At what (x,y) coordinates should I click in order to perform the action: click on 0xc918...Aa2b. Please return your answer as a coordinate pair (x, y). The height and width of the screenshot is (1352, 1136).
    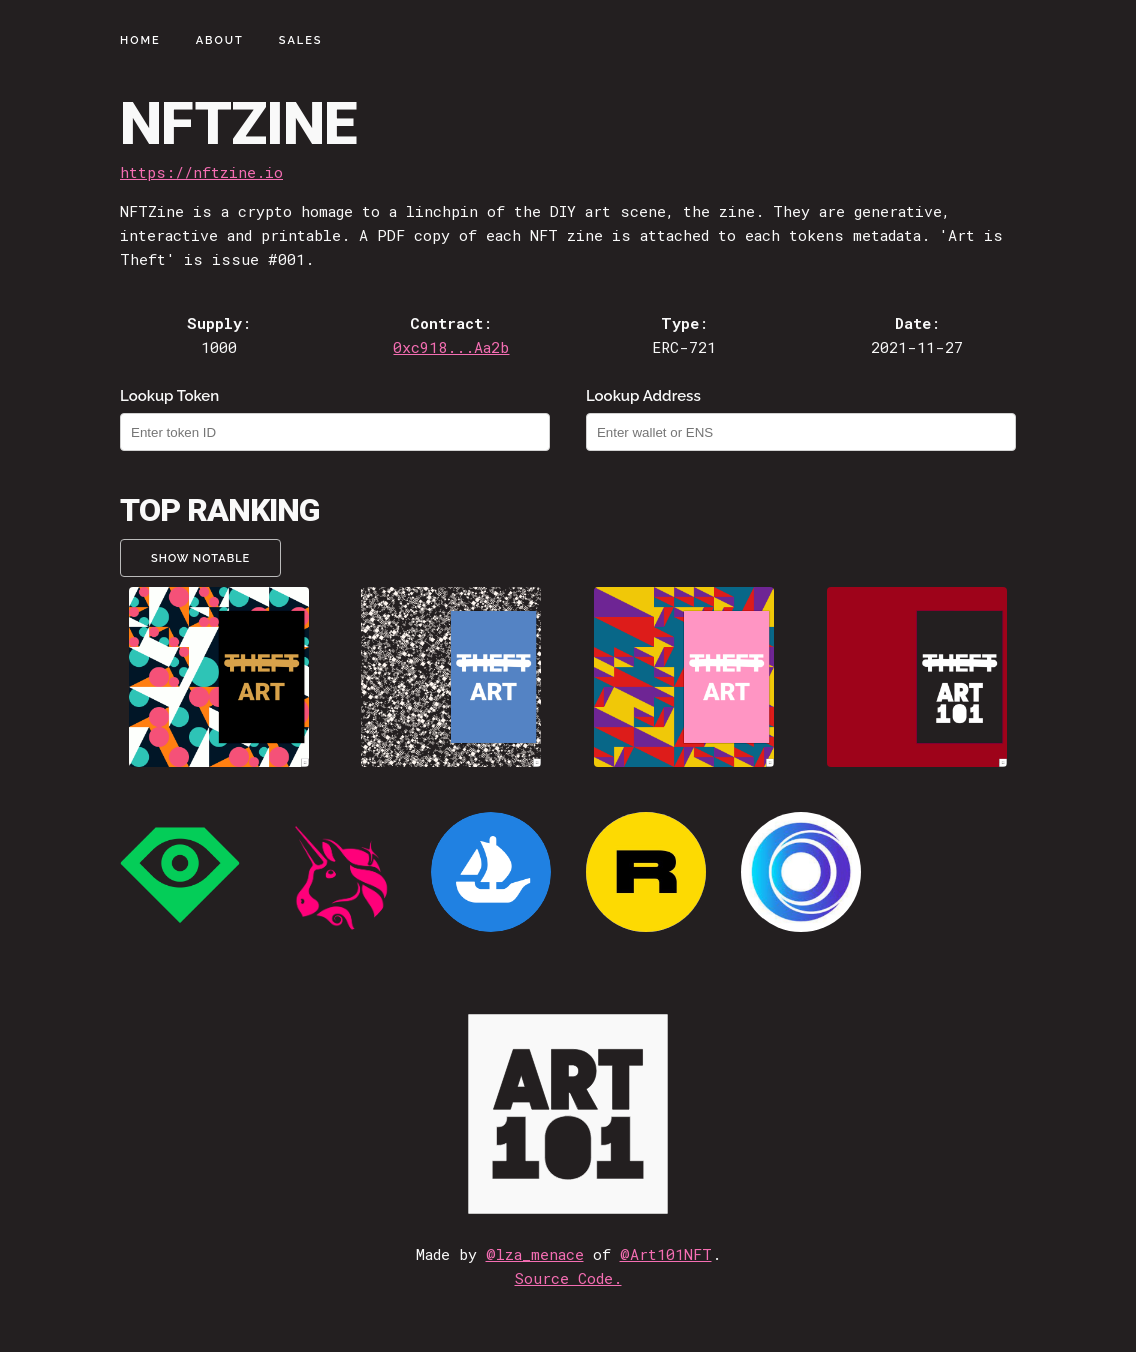
    Looking at the image, I should click on (451, 347).